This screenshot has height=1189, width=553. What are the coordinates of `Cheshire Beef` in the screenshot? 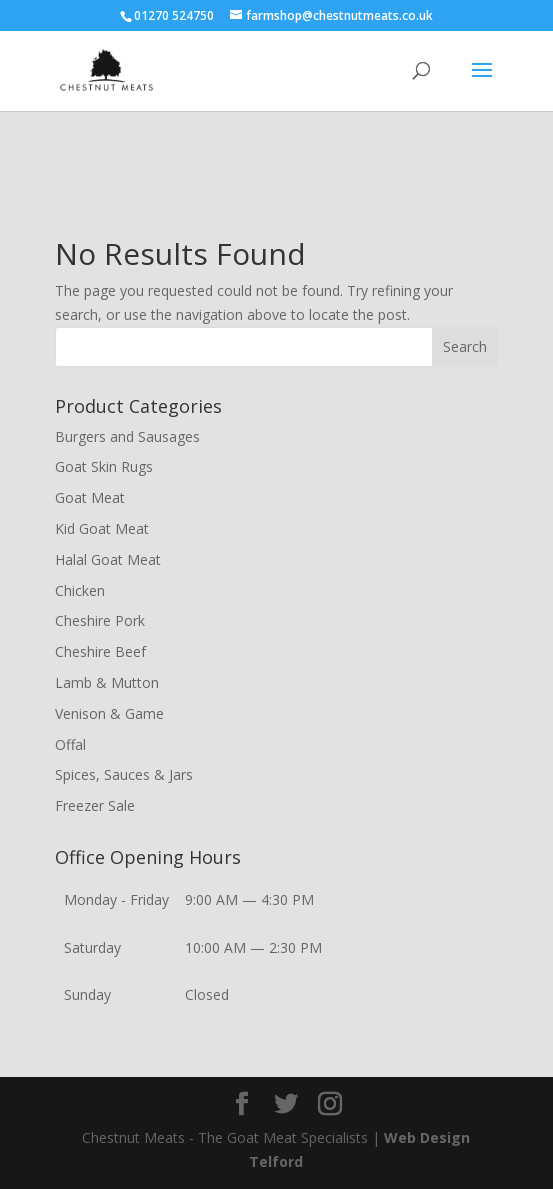 It's located at (100, 651).